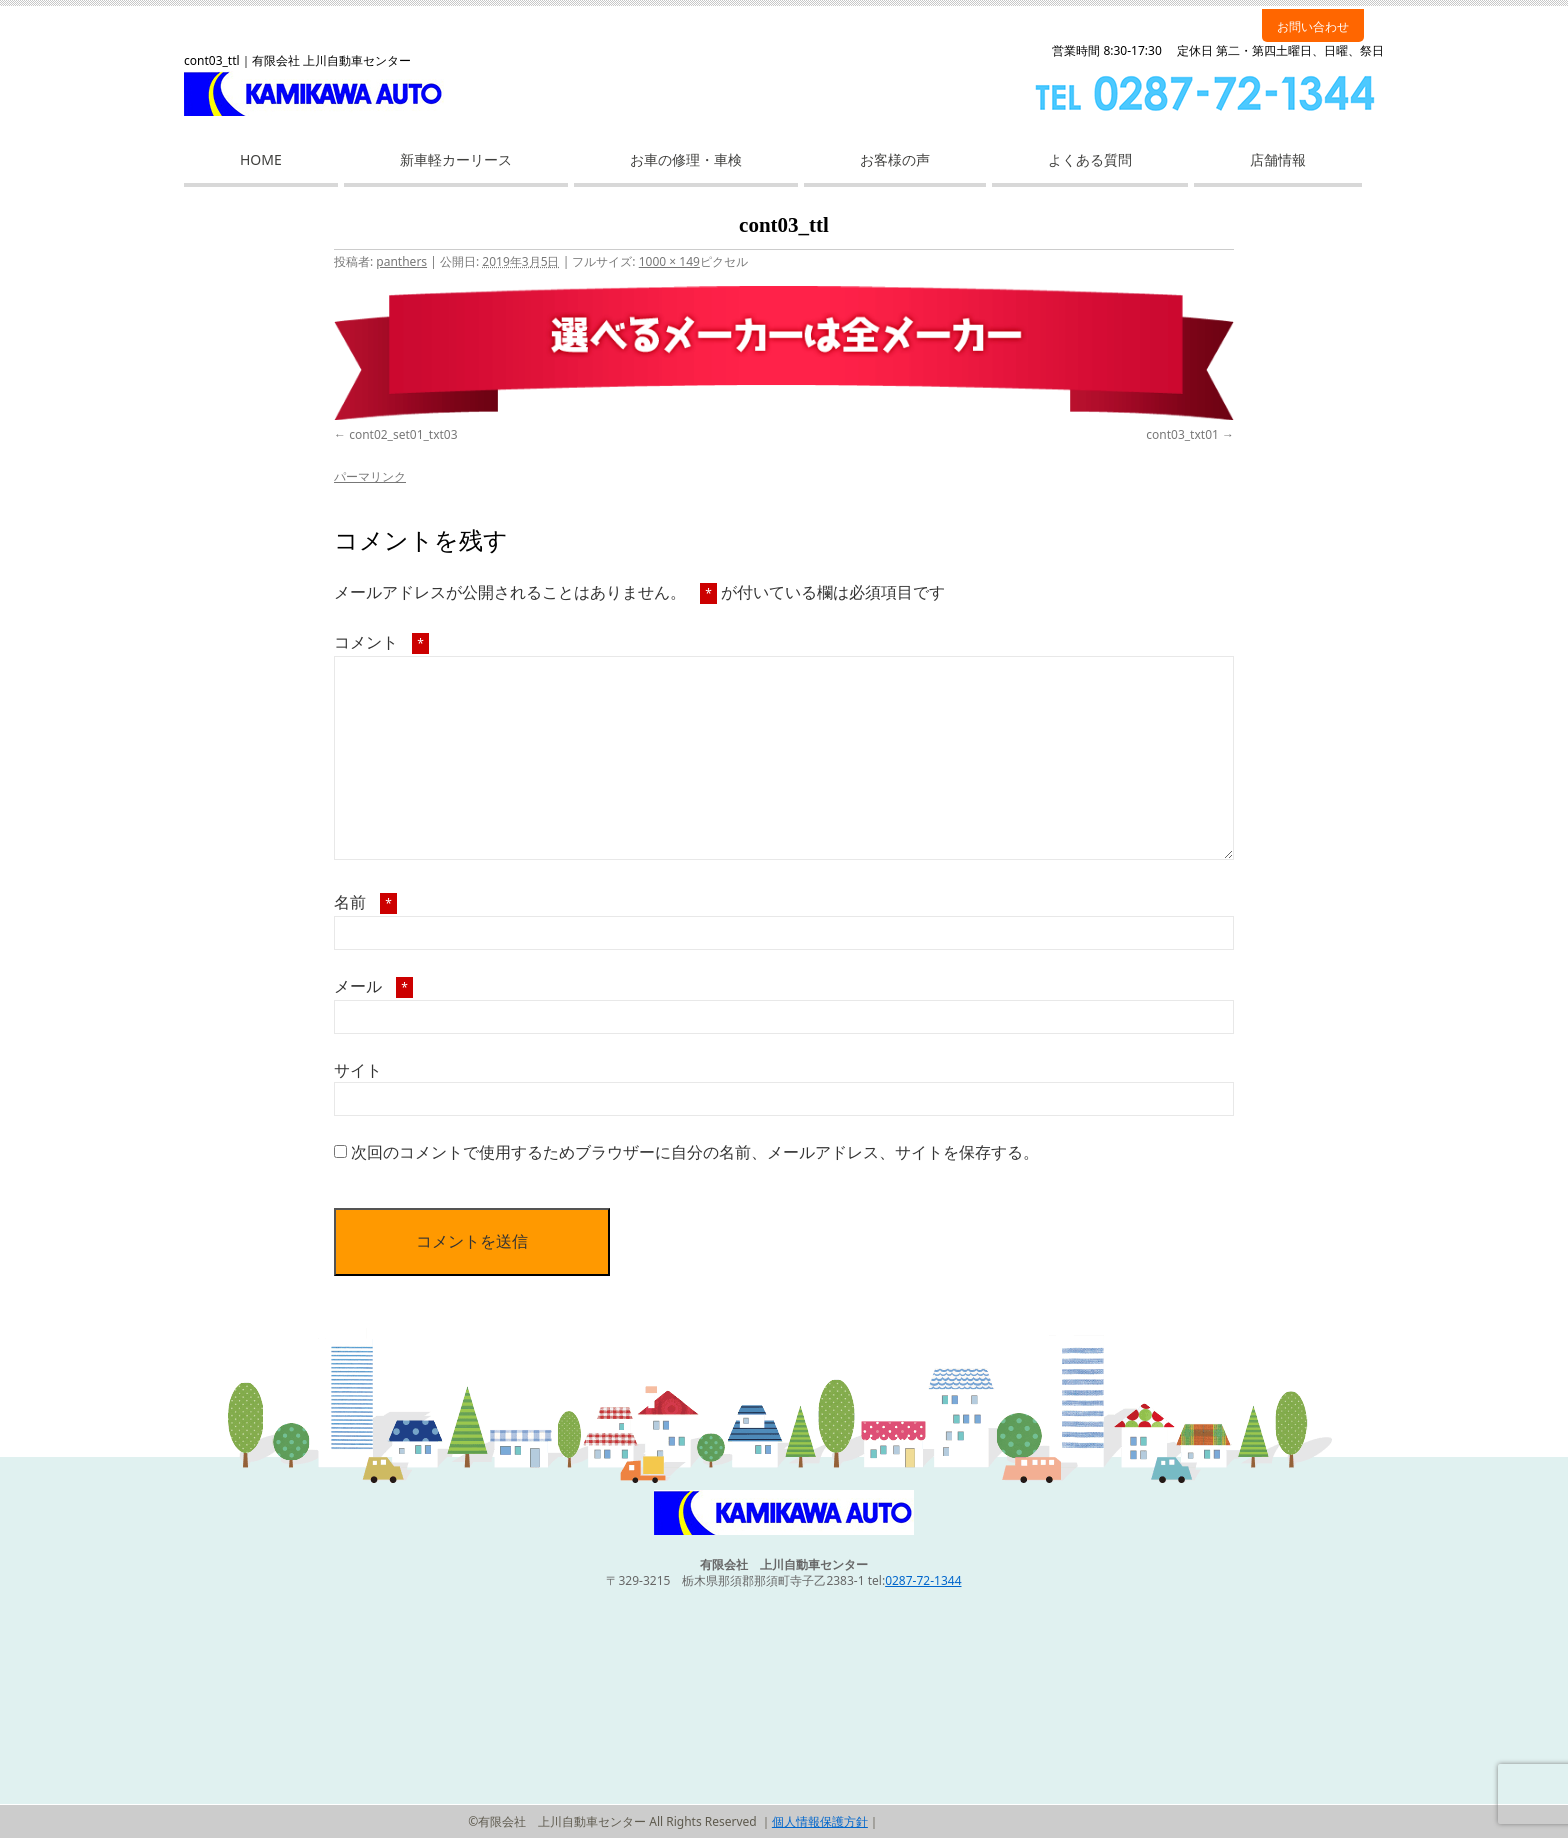 The image size is (1568, 1838). What do you see at coordinates (1313, 26) in the screenshot?
I see `お問い合わせ` at bounding box center [1313, 26].